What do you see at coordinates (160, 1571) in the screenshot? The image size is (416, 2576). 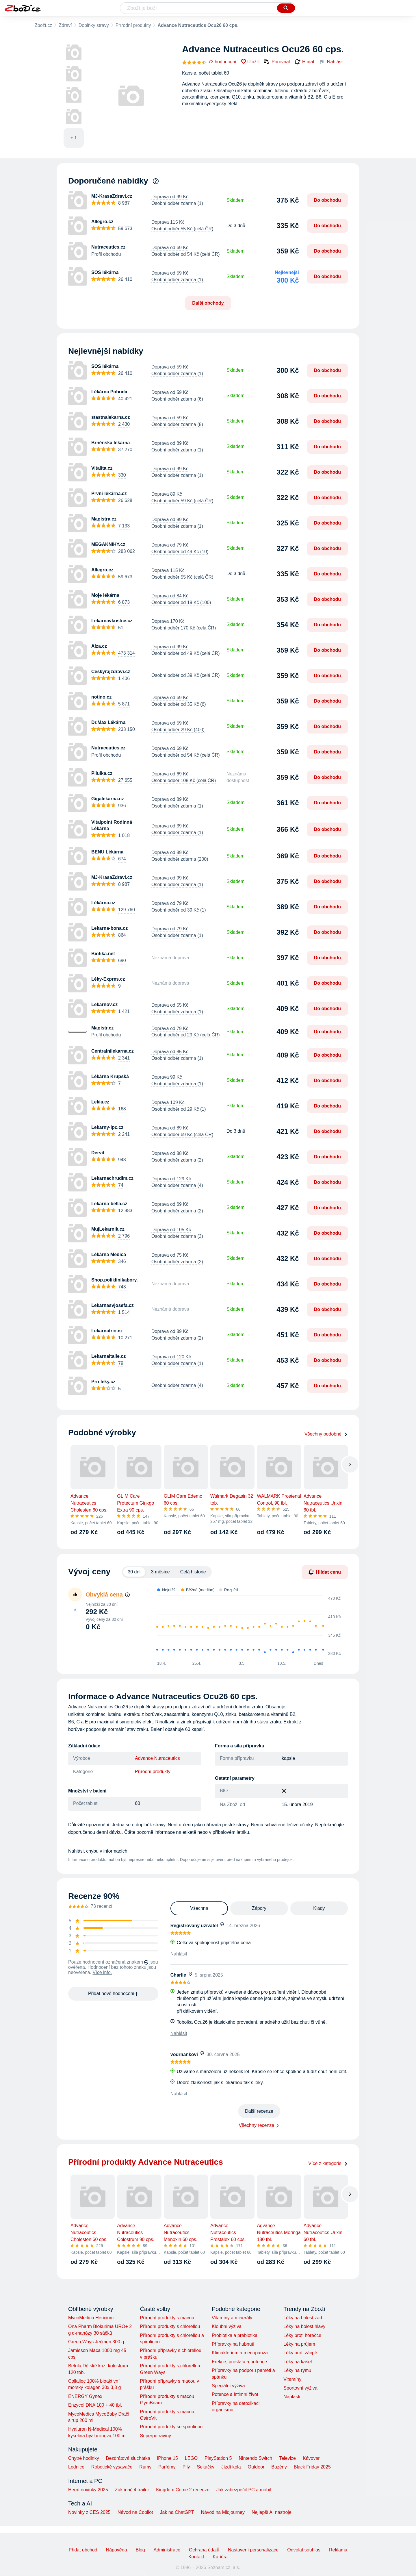 I see `3 měsíce` at bounding box center [160, 1571].